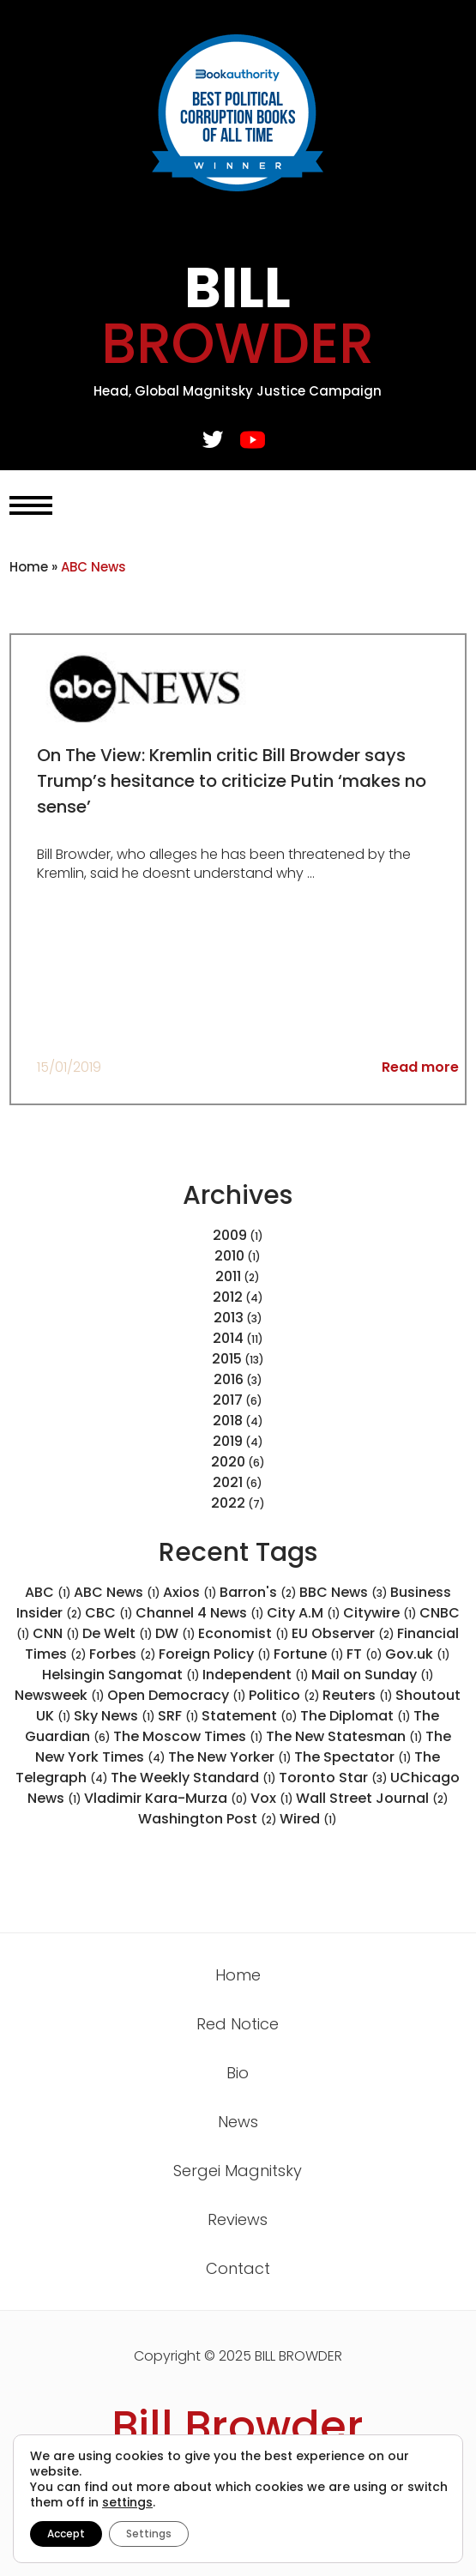  What do you see at coordinates (176, 1695) in the screenshot?
I see `Open Democracy` at bounding box center [176, 1695].